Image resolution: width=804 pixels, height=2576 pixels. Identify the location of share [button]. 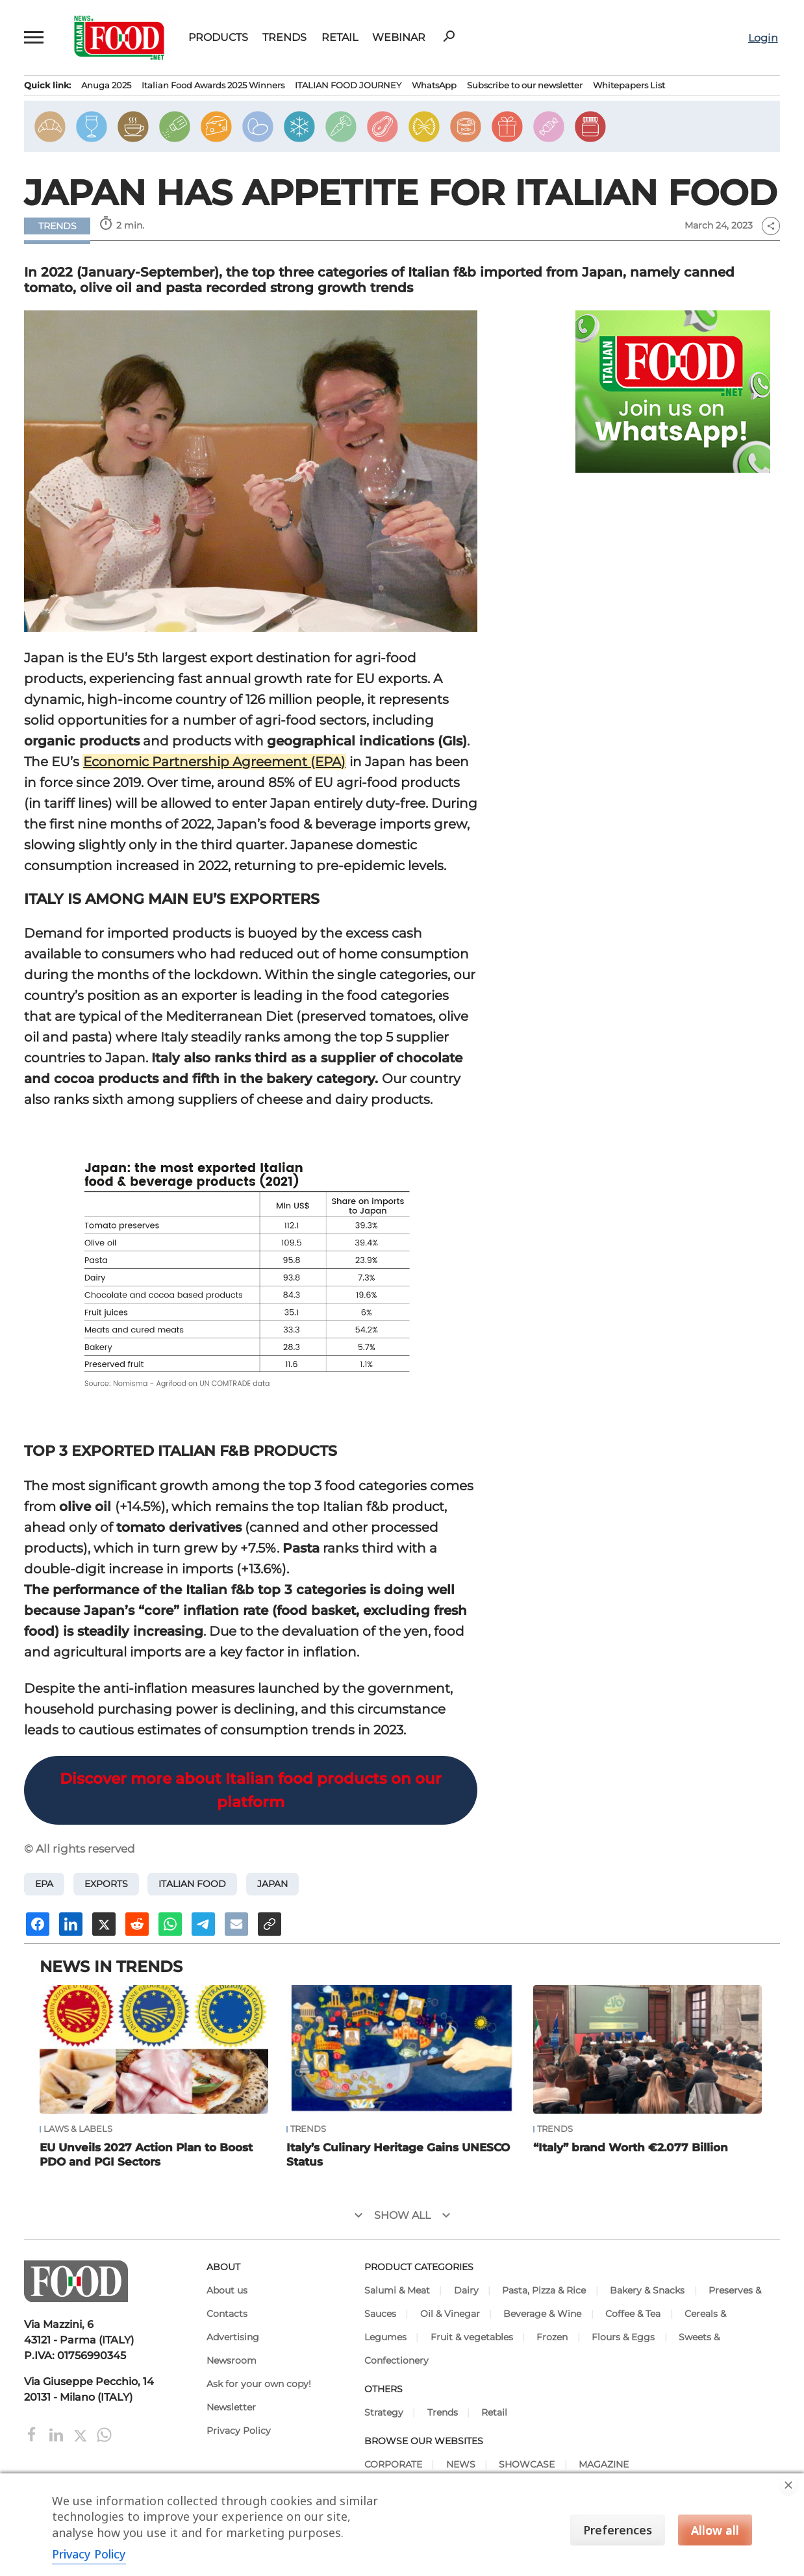
(770, 226).